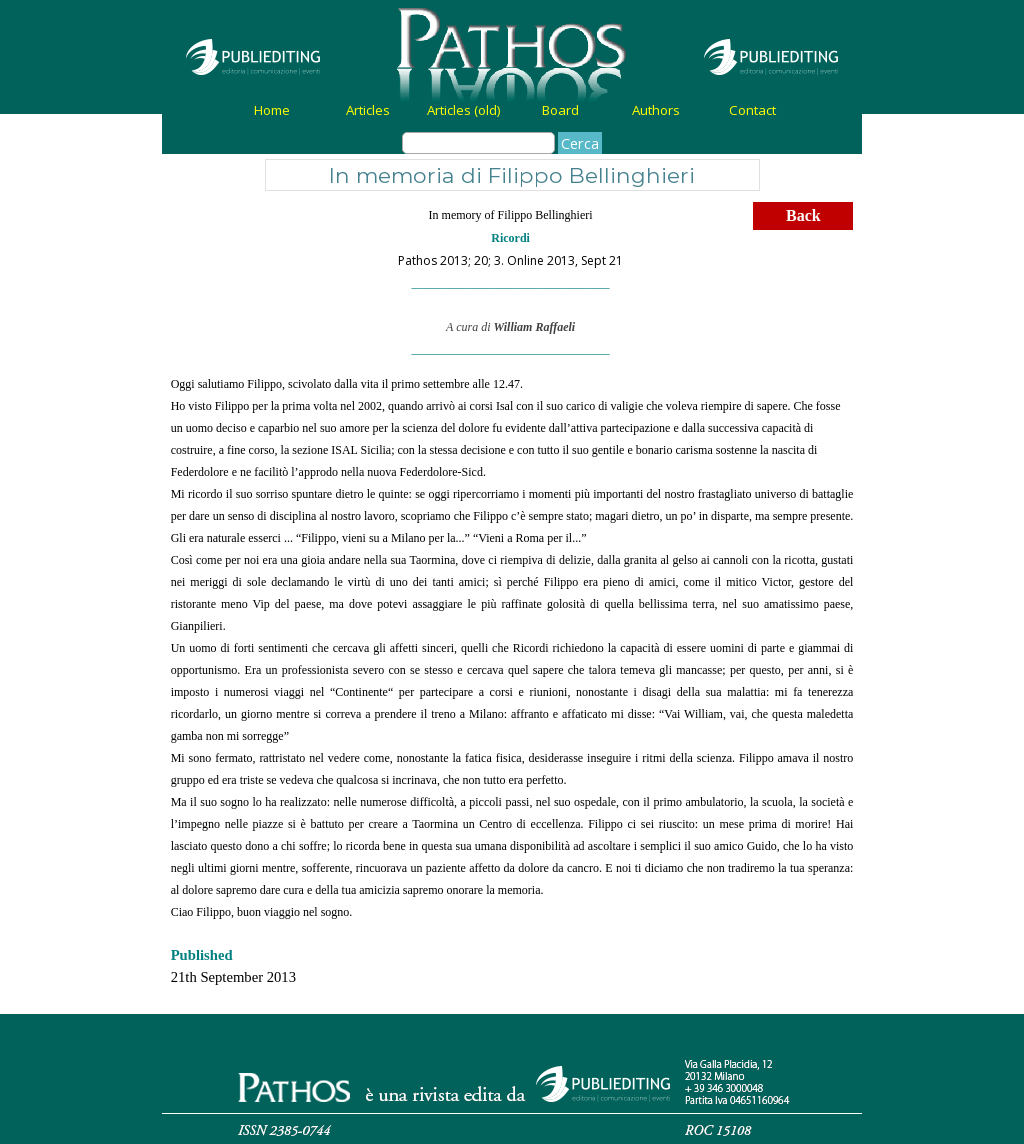 The width and height of the screenshot is (1024, 1144). I want to click on Articles, so click(368, 110).